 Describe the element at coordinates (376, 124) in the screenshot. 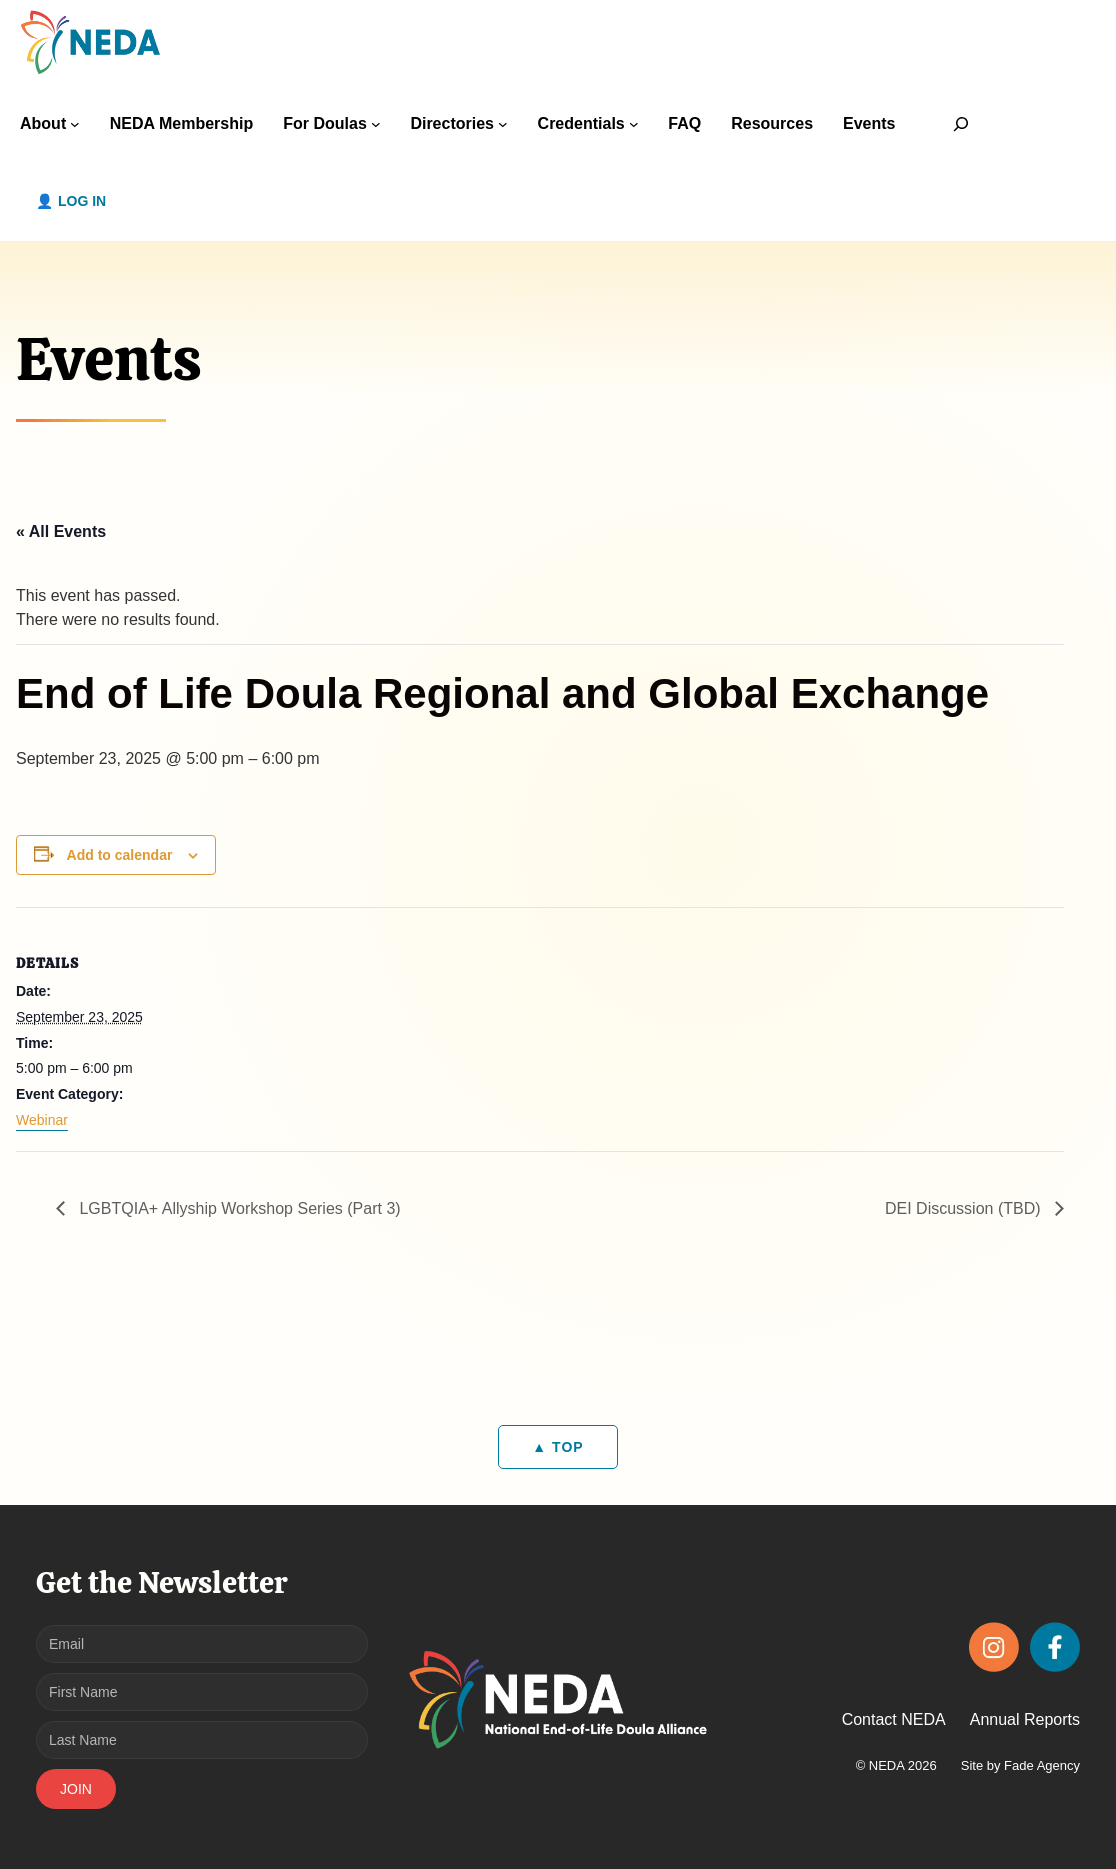

I see `[For Doulas submenu]` at that location.